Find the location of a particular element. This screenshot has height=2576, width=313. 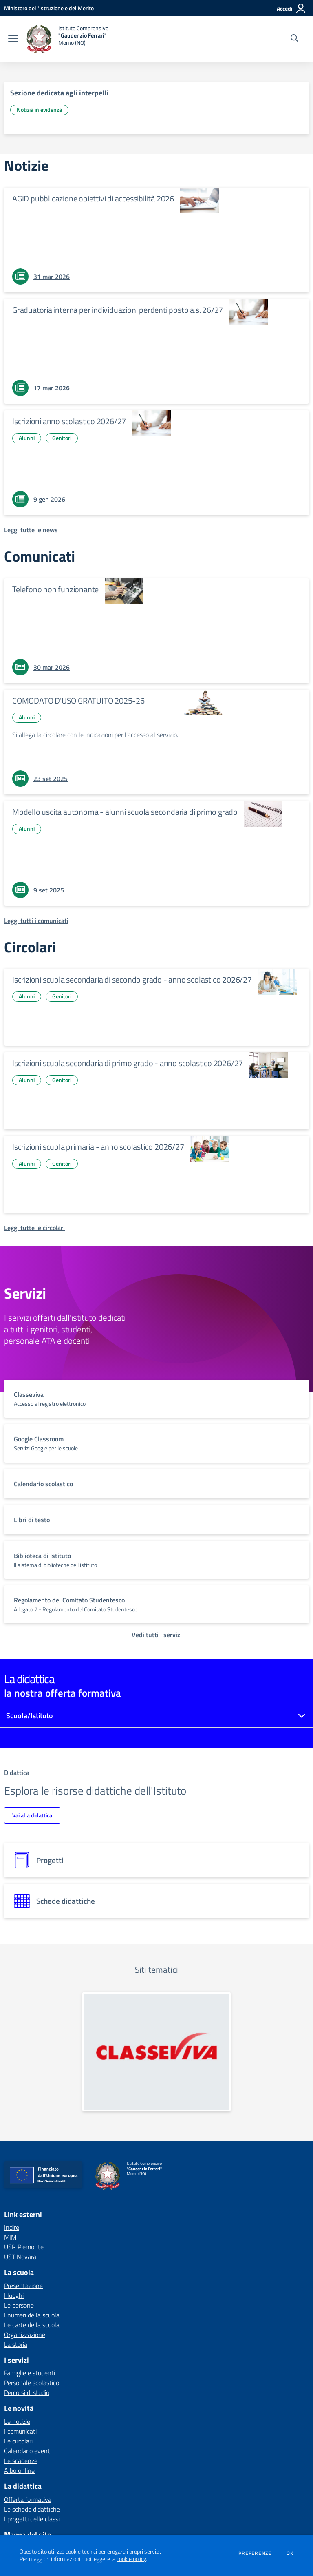

[Ministero dell'Istruzione e del Merito - Collegamento esterno - Apre su nuova scheda] is located at coordinates (49, 8).